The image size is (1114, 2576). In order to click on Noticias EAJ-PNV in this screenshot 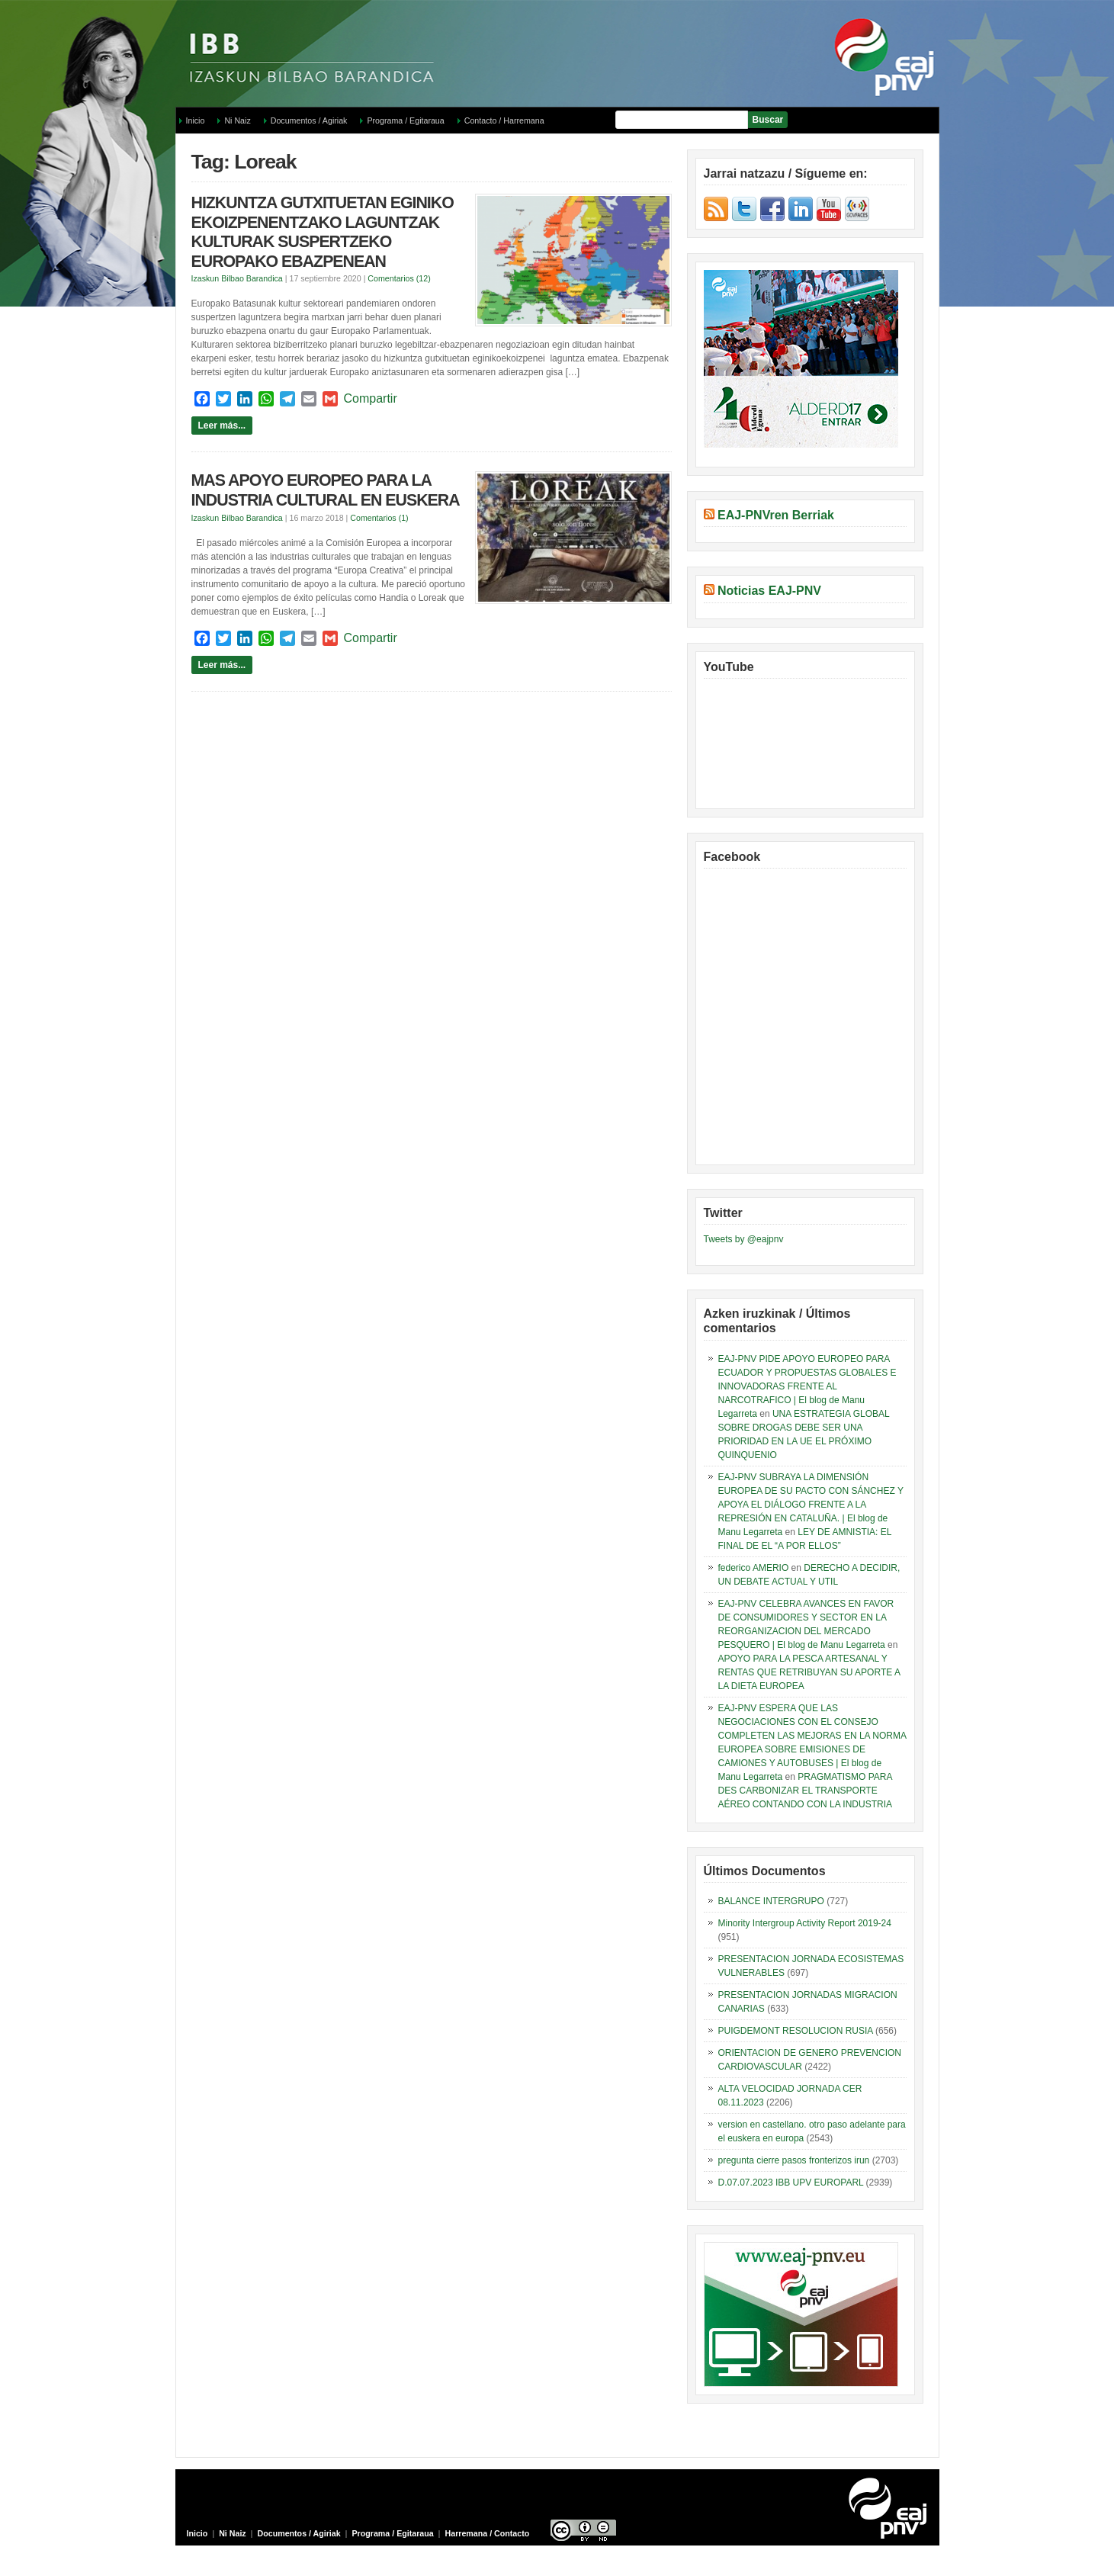, I will do `click(769, 590)`.